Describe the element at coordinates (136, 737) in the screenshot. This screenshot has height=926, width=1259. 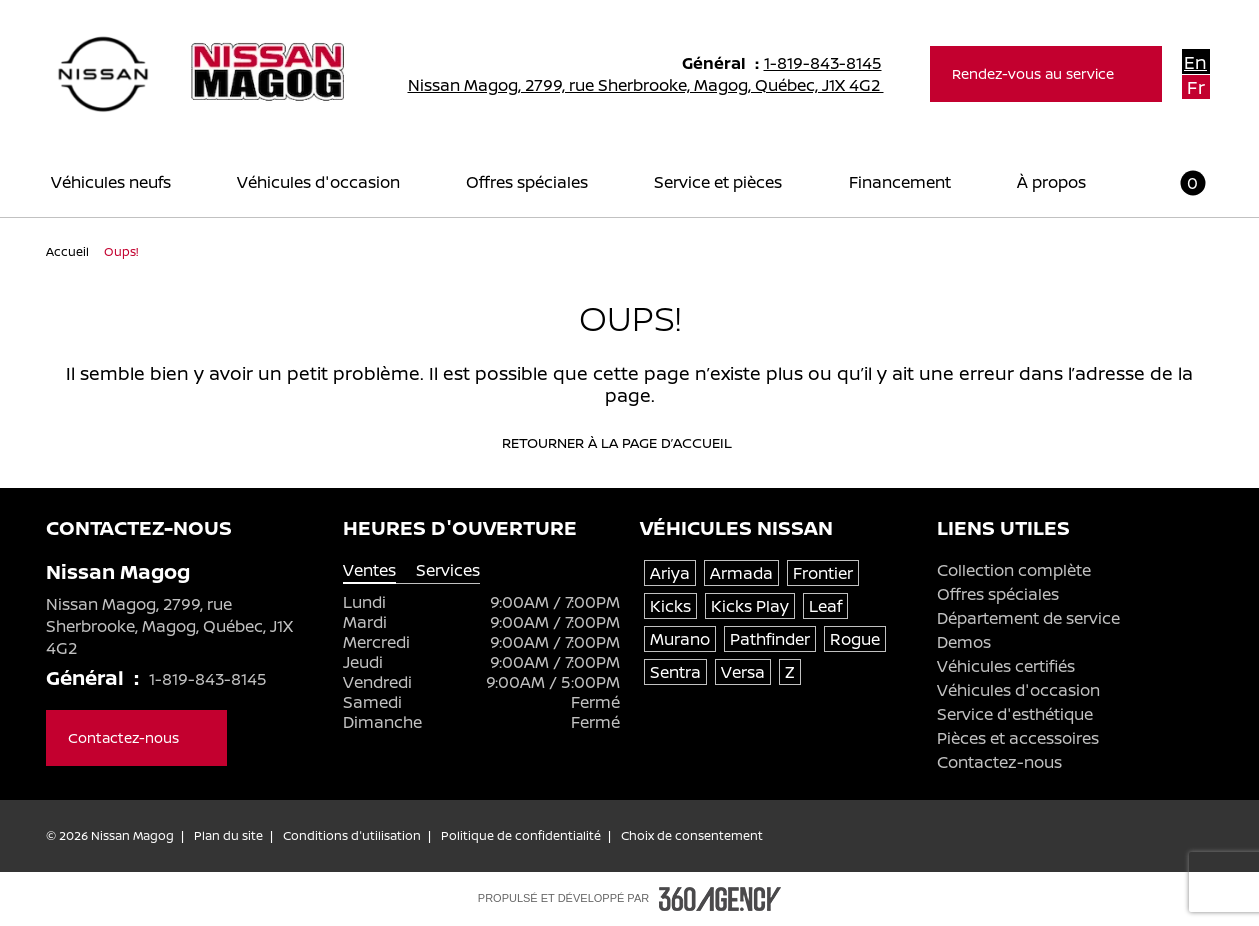
I see `Contactez-nous [button]` at that location.